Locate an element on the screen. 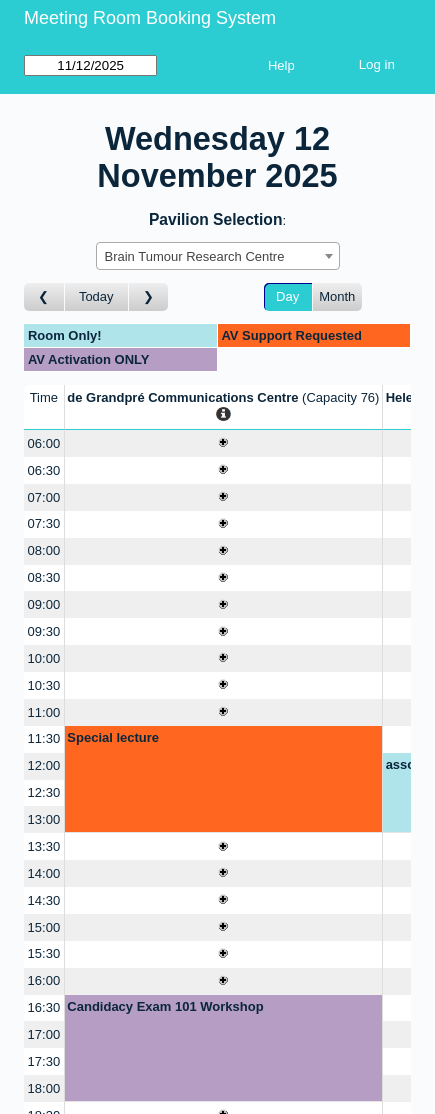 The image size is (435, 1114). 18:00 is located at coordinates (44, 1088).